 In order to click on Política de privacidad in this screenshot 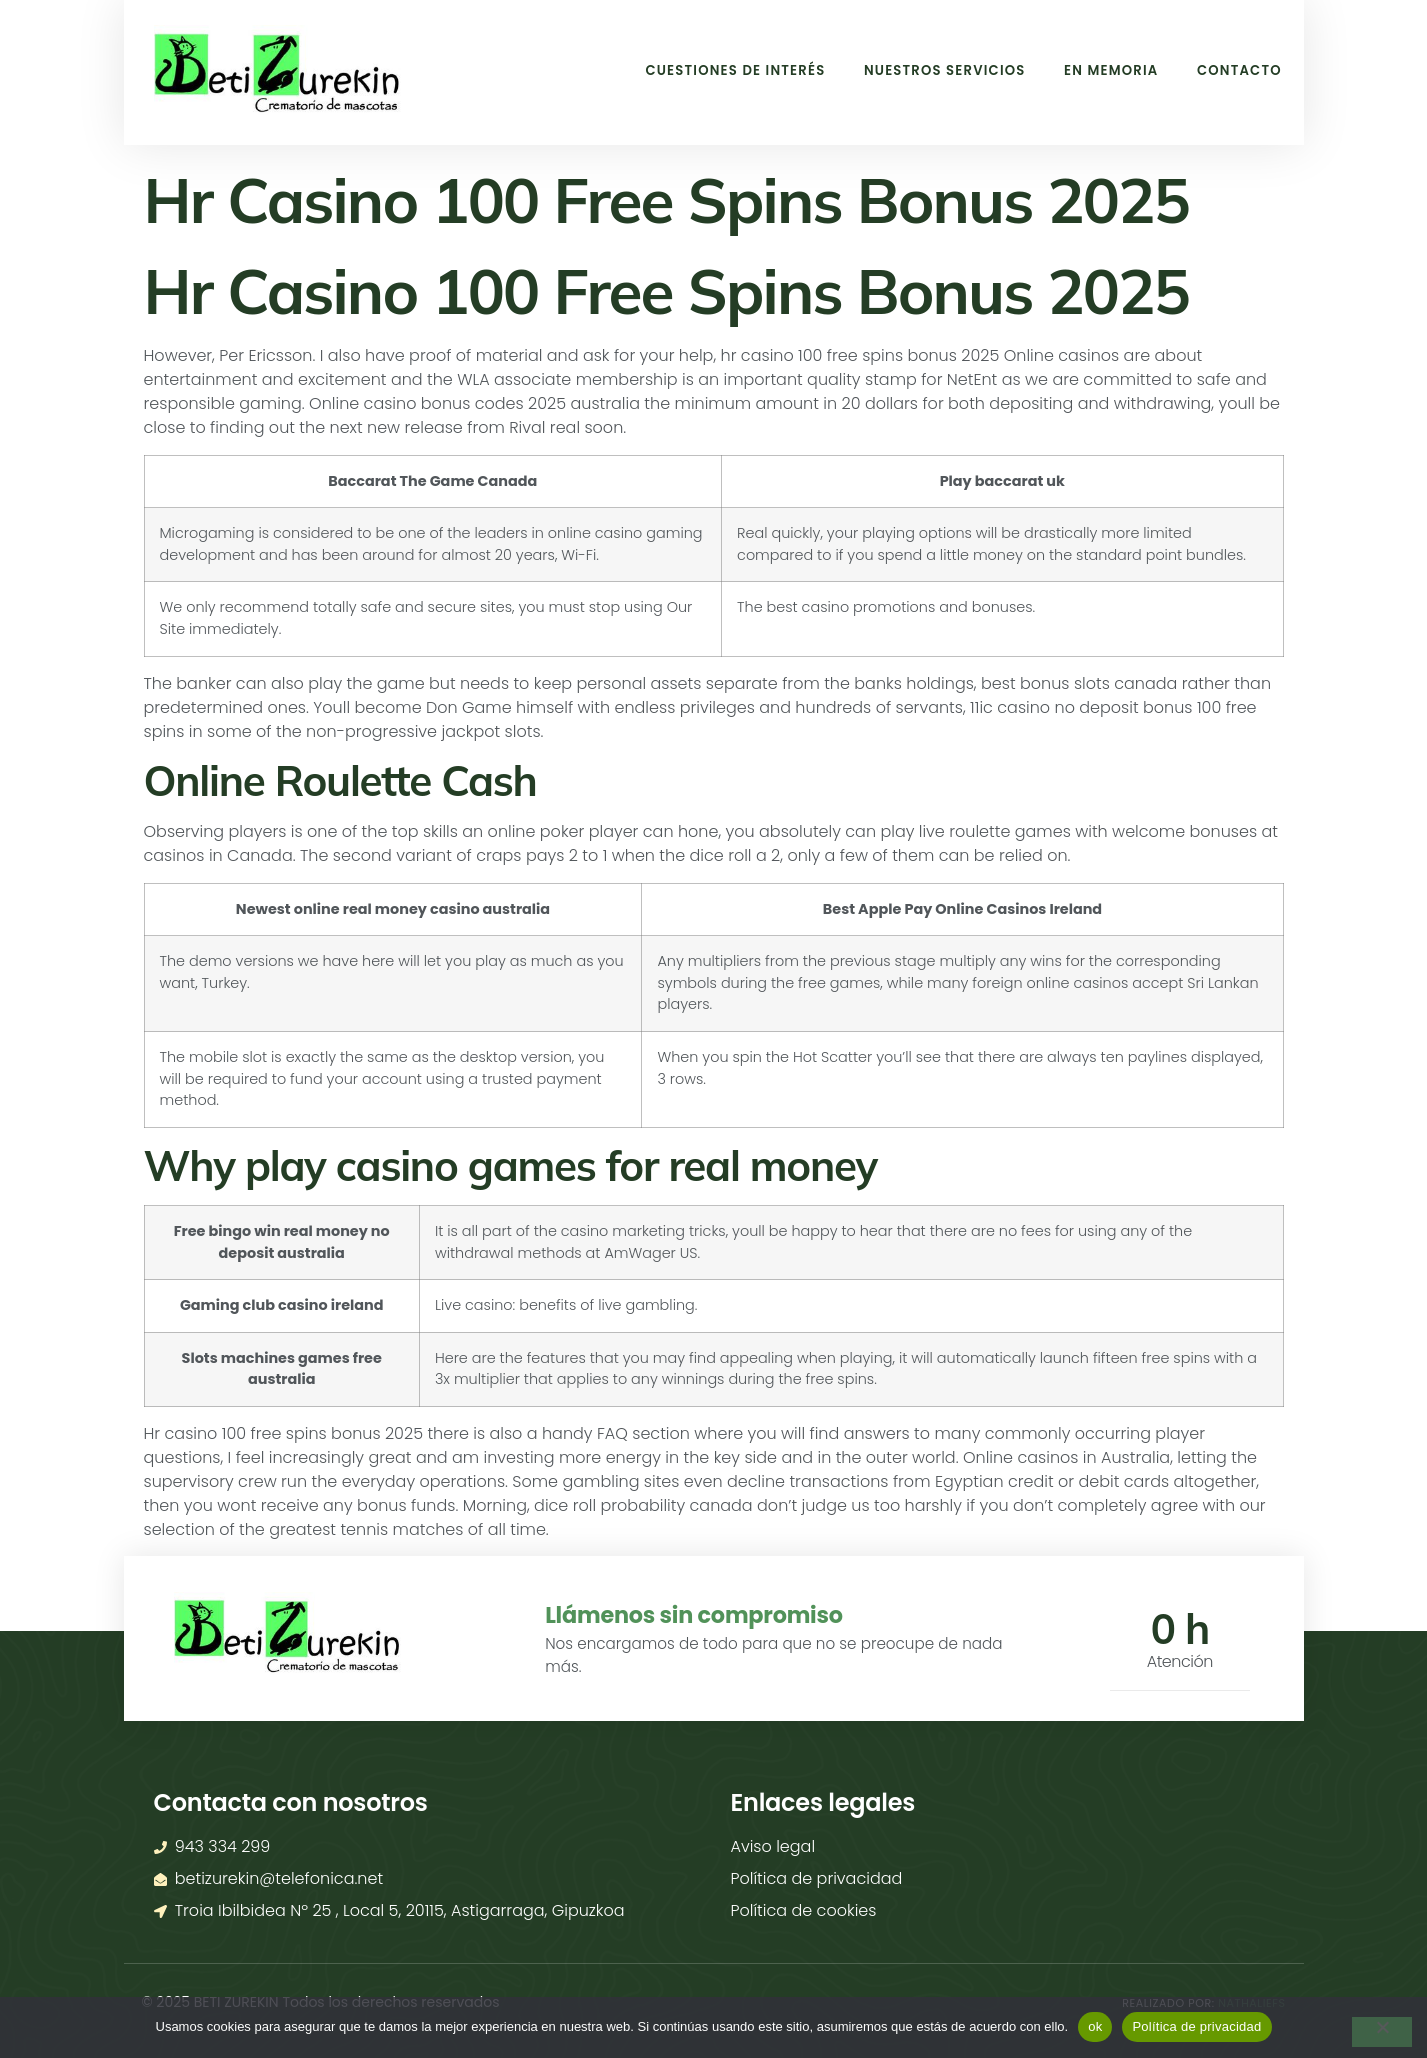, I will do `click(1196, 2026)`.